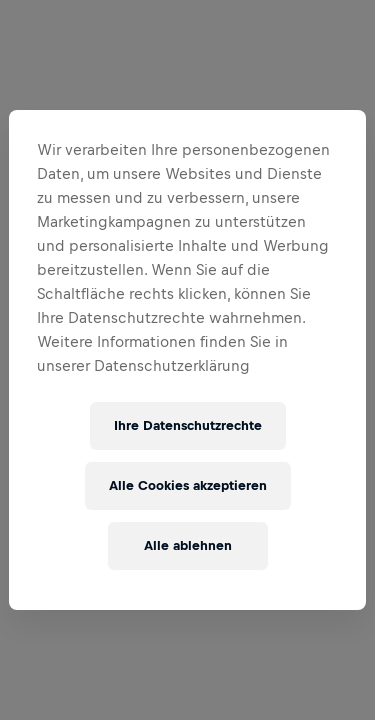  What do you see at coordinates (188, 485) in the screenshot?
I see `Alle Cookies akzeptieren` at bounding box center [188, 485].